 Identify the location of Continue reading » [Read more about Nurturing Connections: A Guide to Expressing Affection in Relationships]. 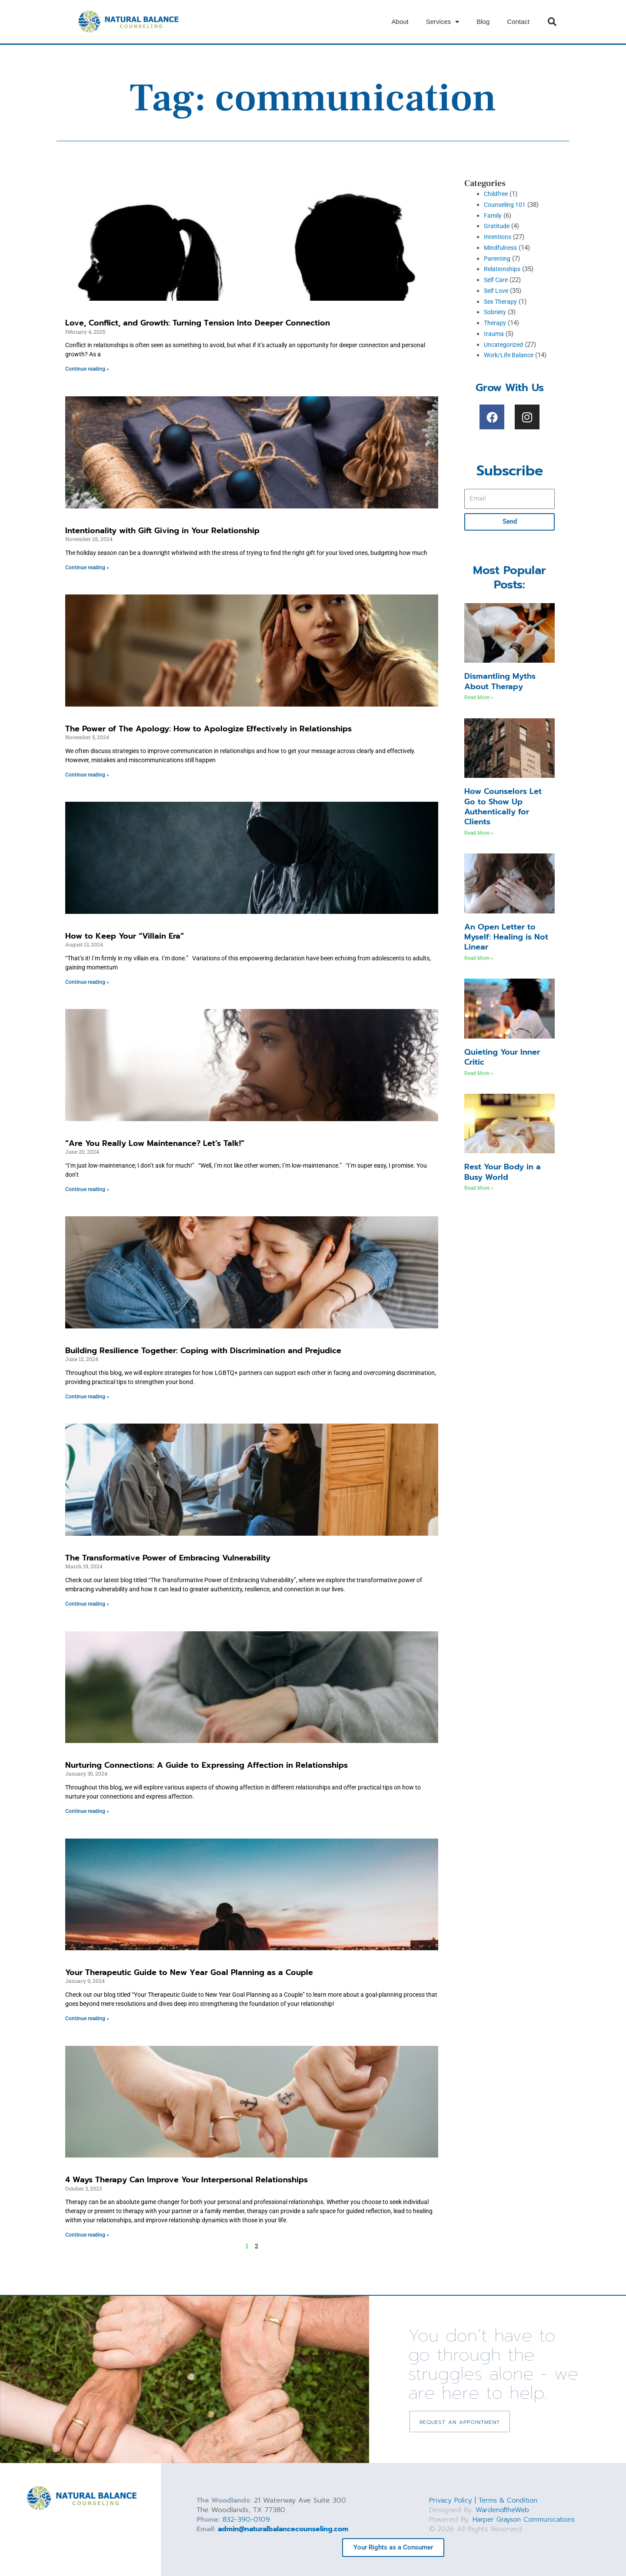
(87, 1812).